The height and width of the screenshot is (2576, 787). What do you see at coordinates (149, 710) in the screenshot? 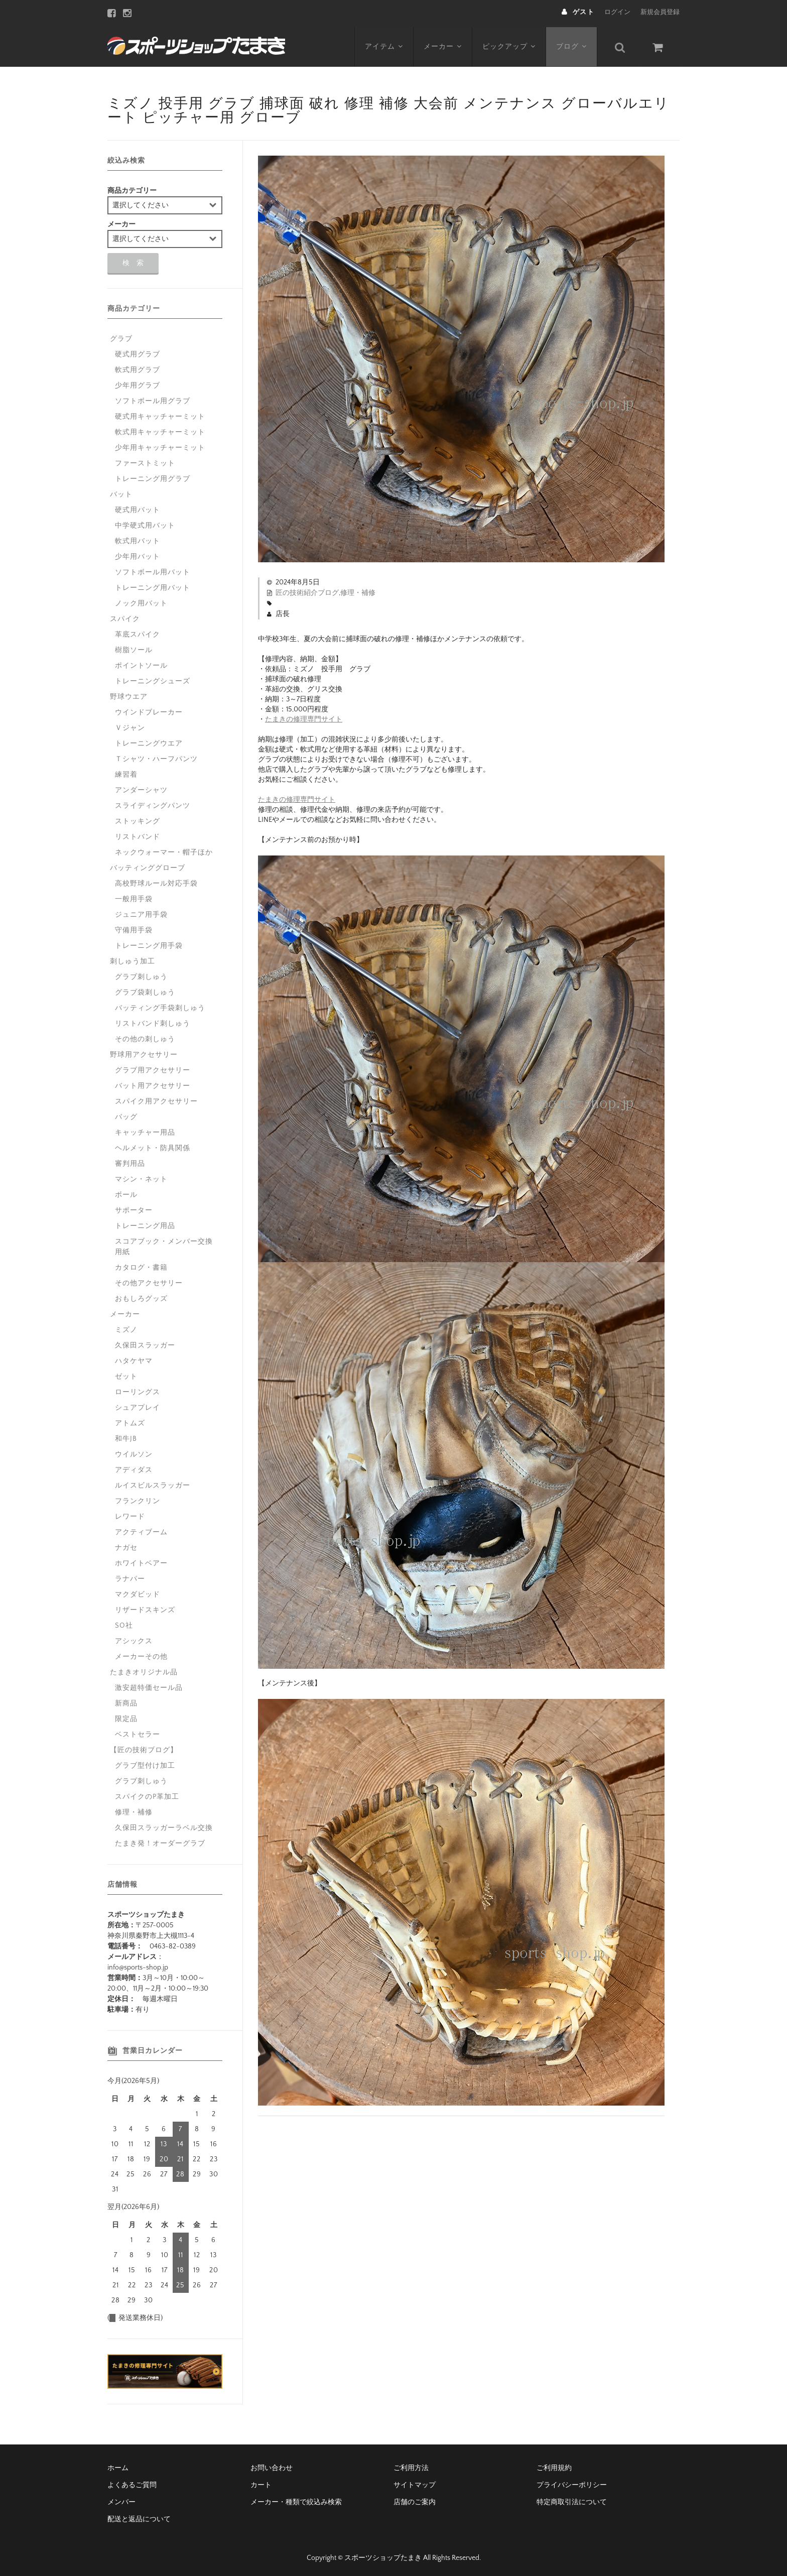
I see `ウインドブレーカー` at bounding box center [149, 710].